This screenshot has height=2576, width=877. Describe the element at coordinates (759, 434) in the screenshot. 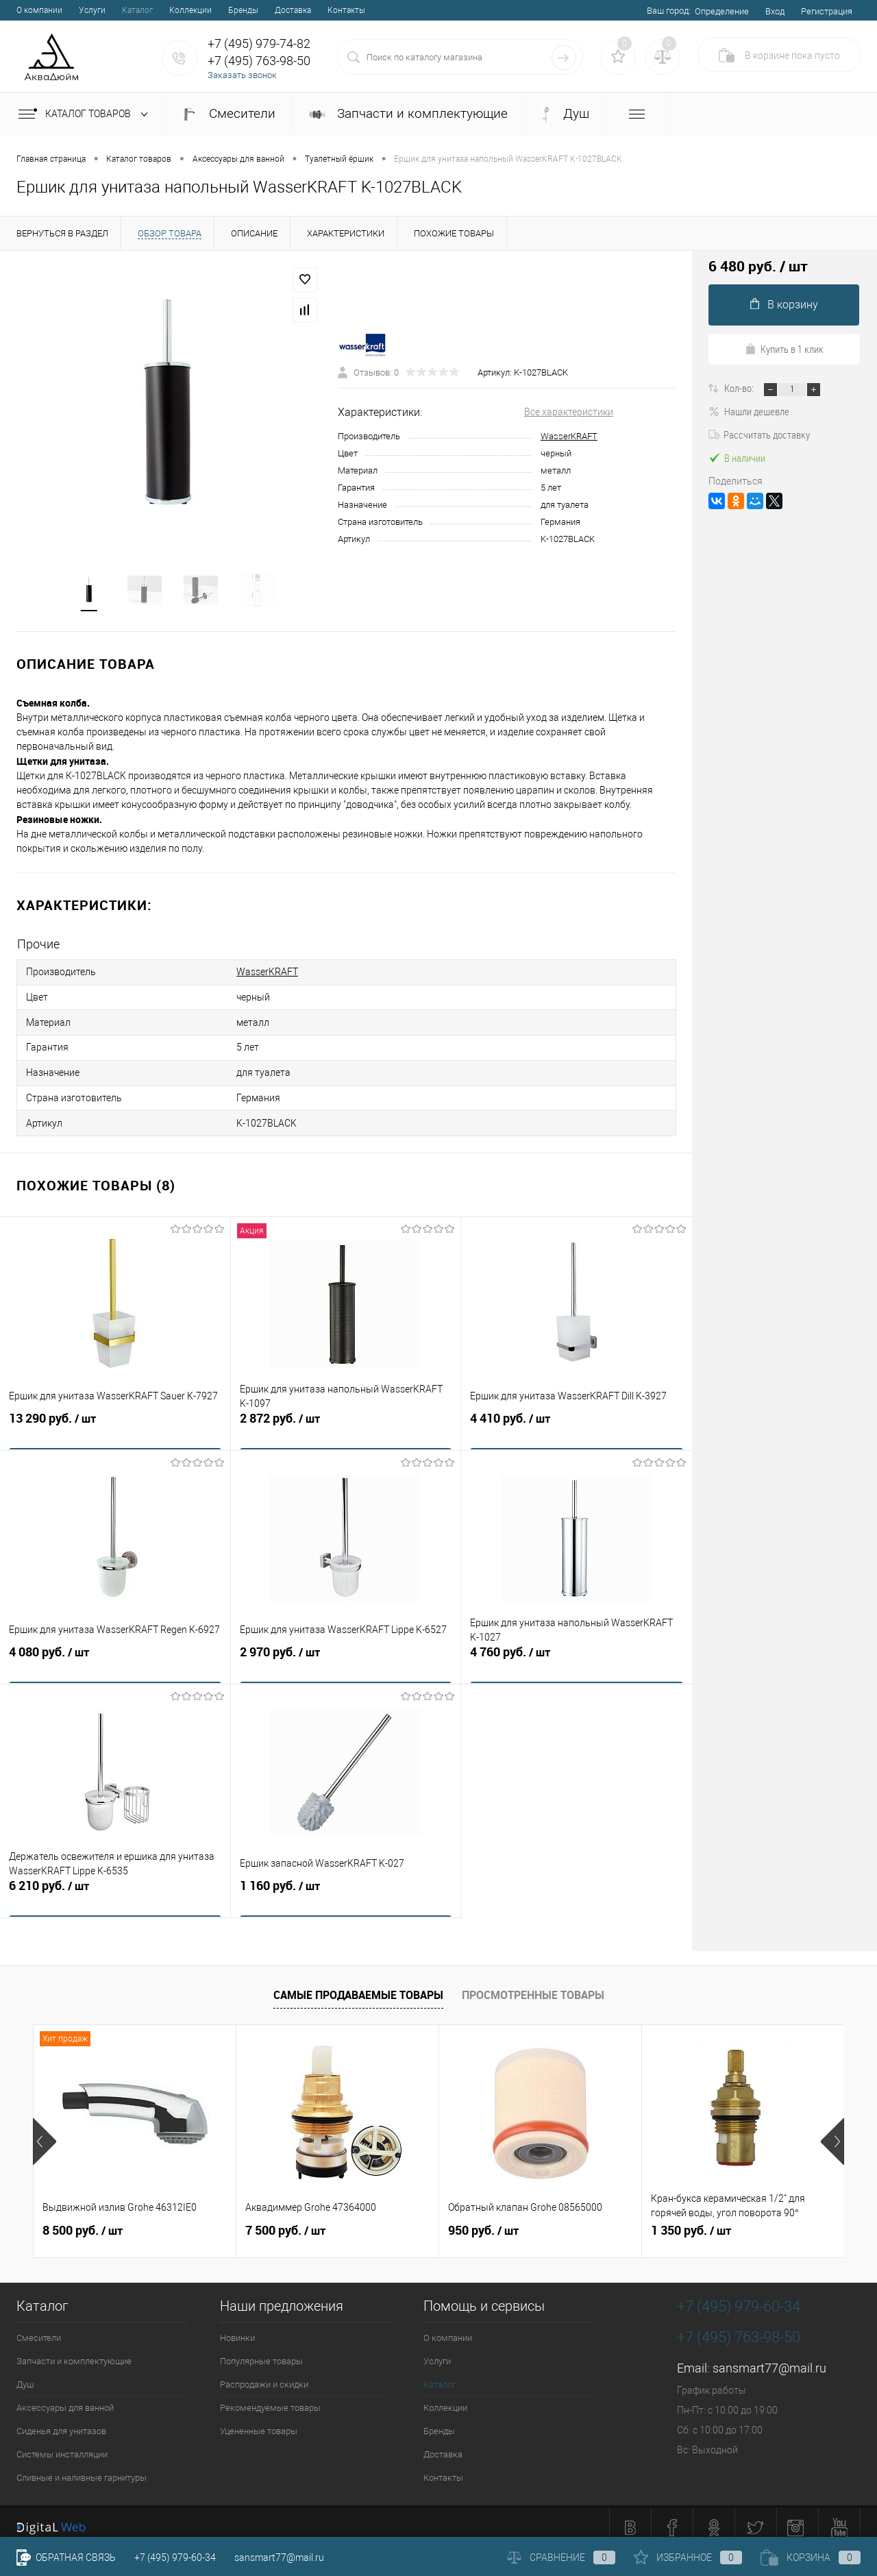

I see `Рассчитать доставку` at that location.